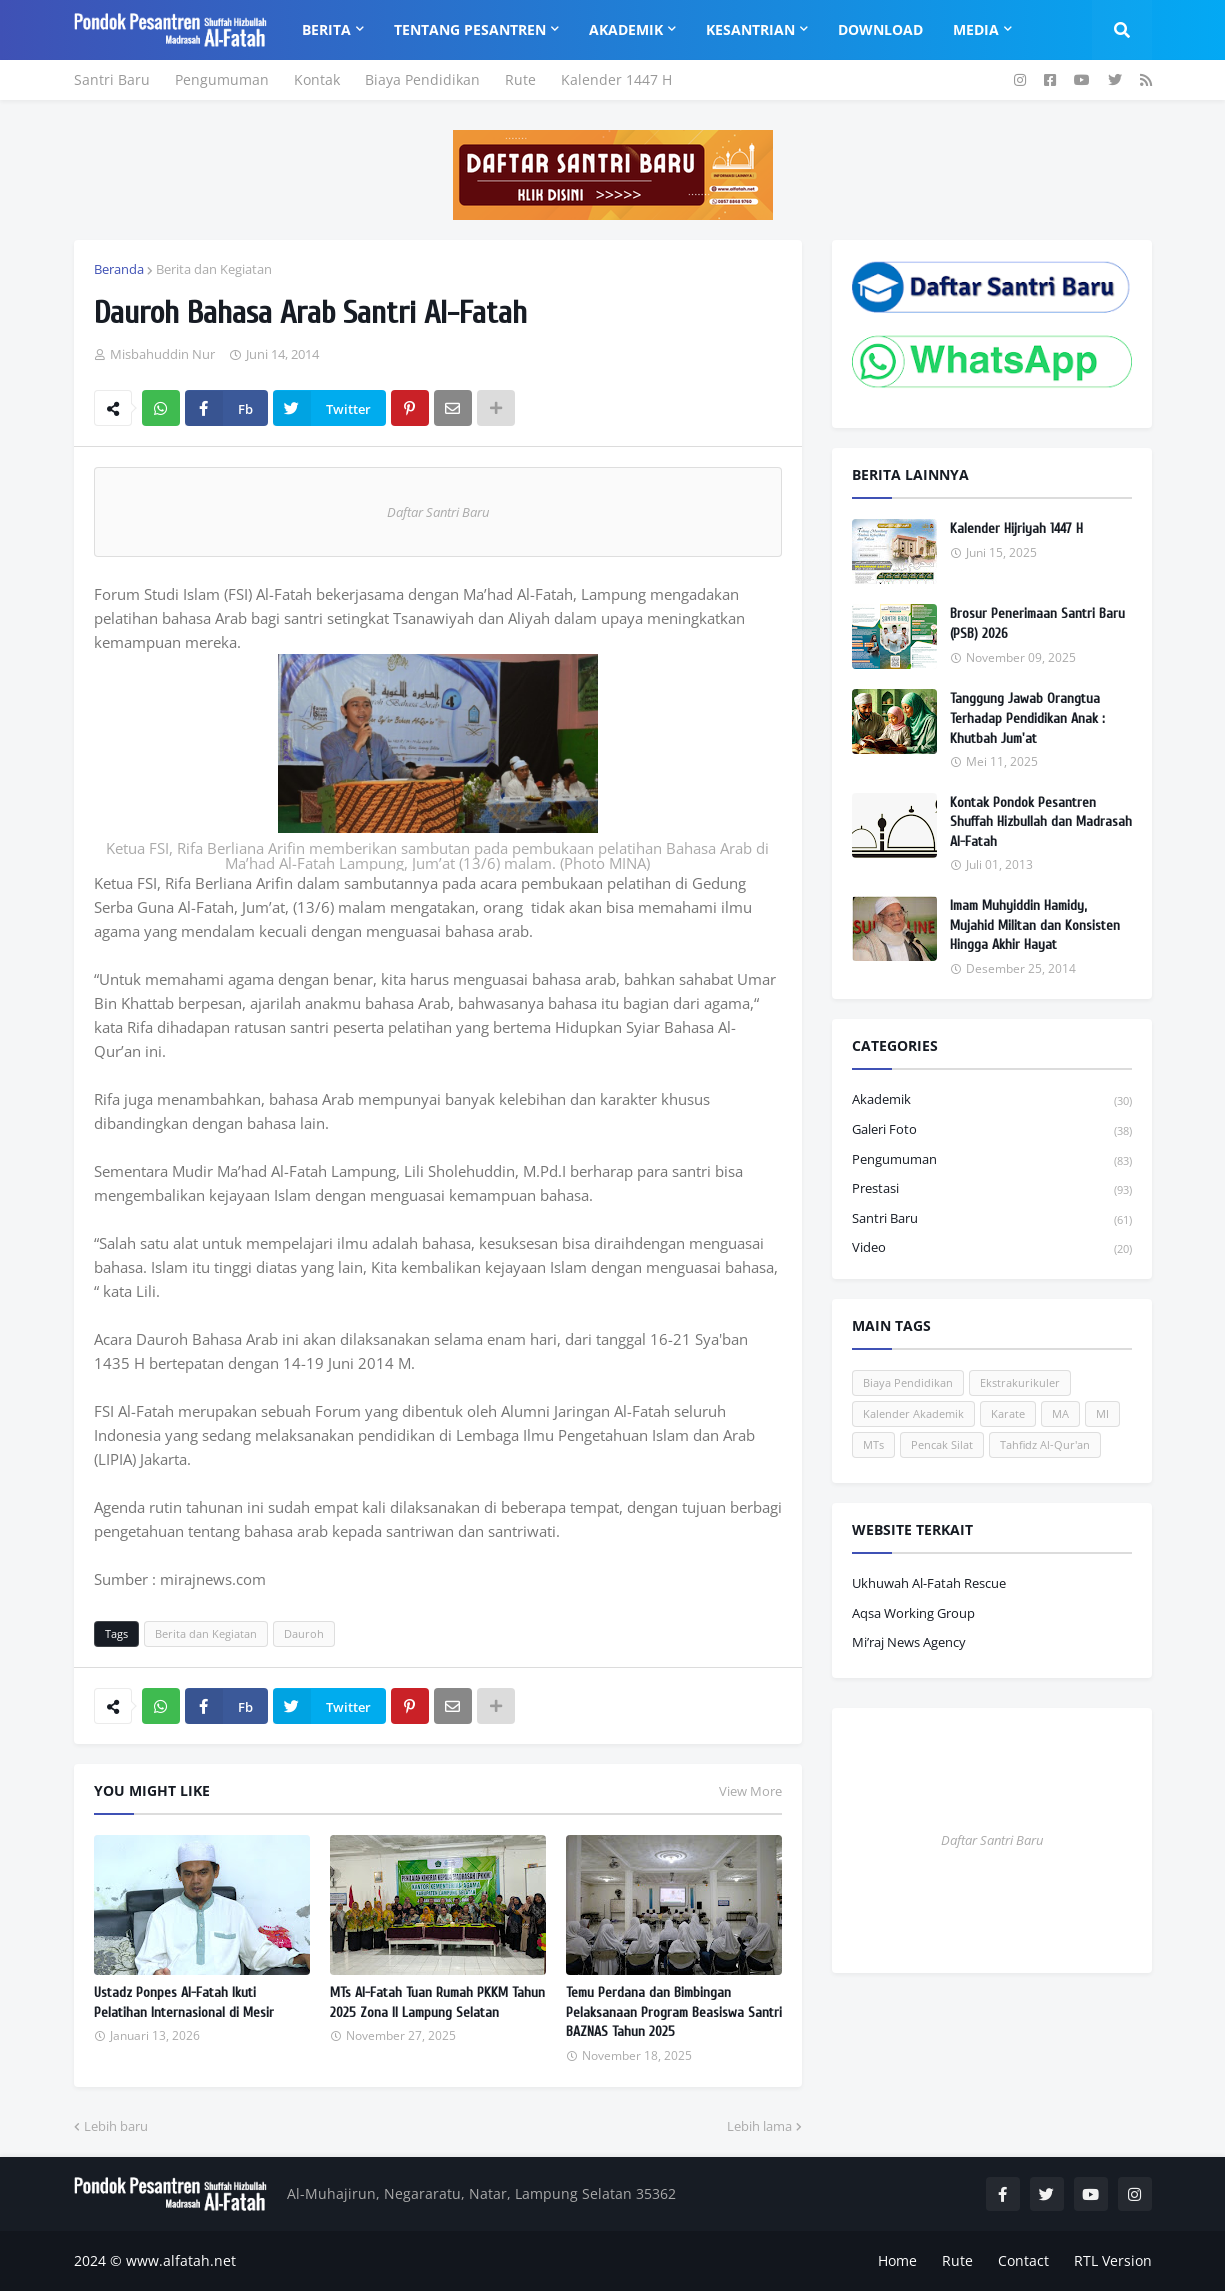  Describe the element at coordinates (1060, 1413) in the screenshot. I see `MA` at that location.